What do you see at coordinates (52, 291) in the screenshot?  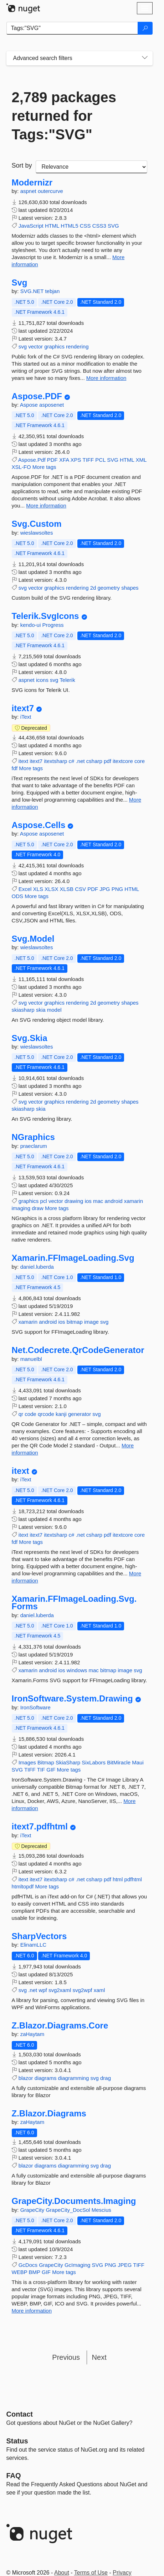 I see `tebjan` at bounding box center [52, 291].